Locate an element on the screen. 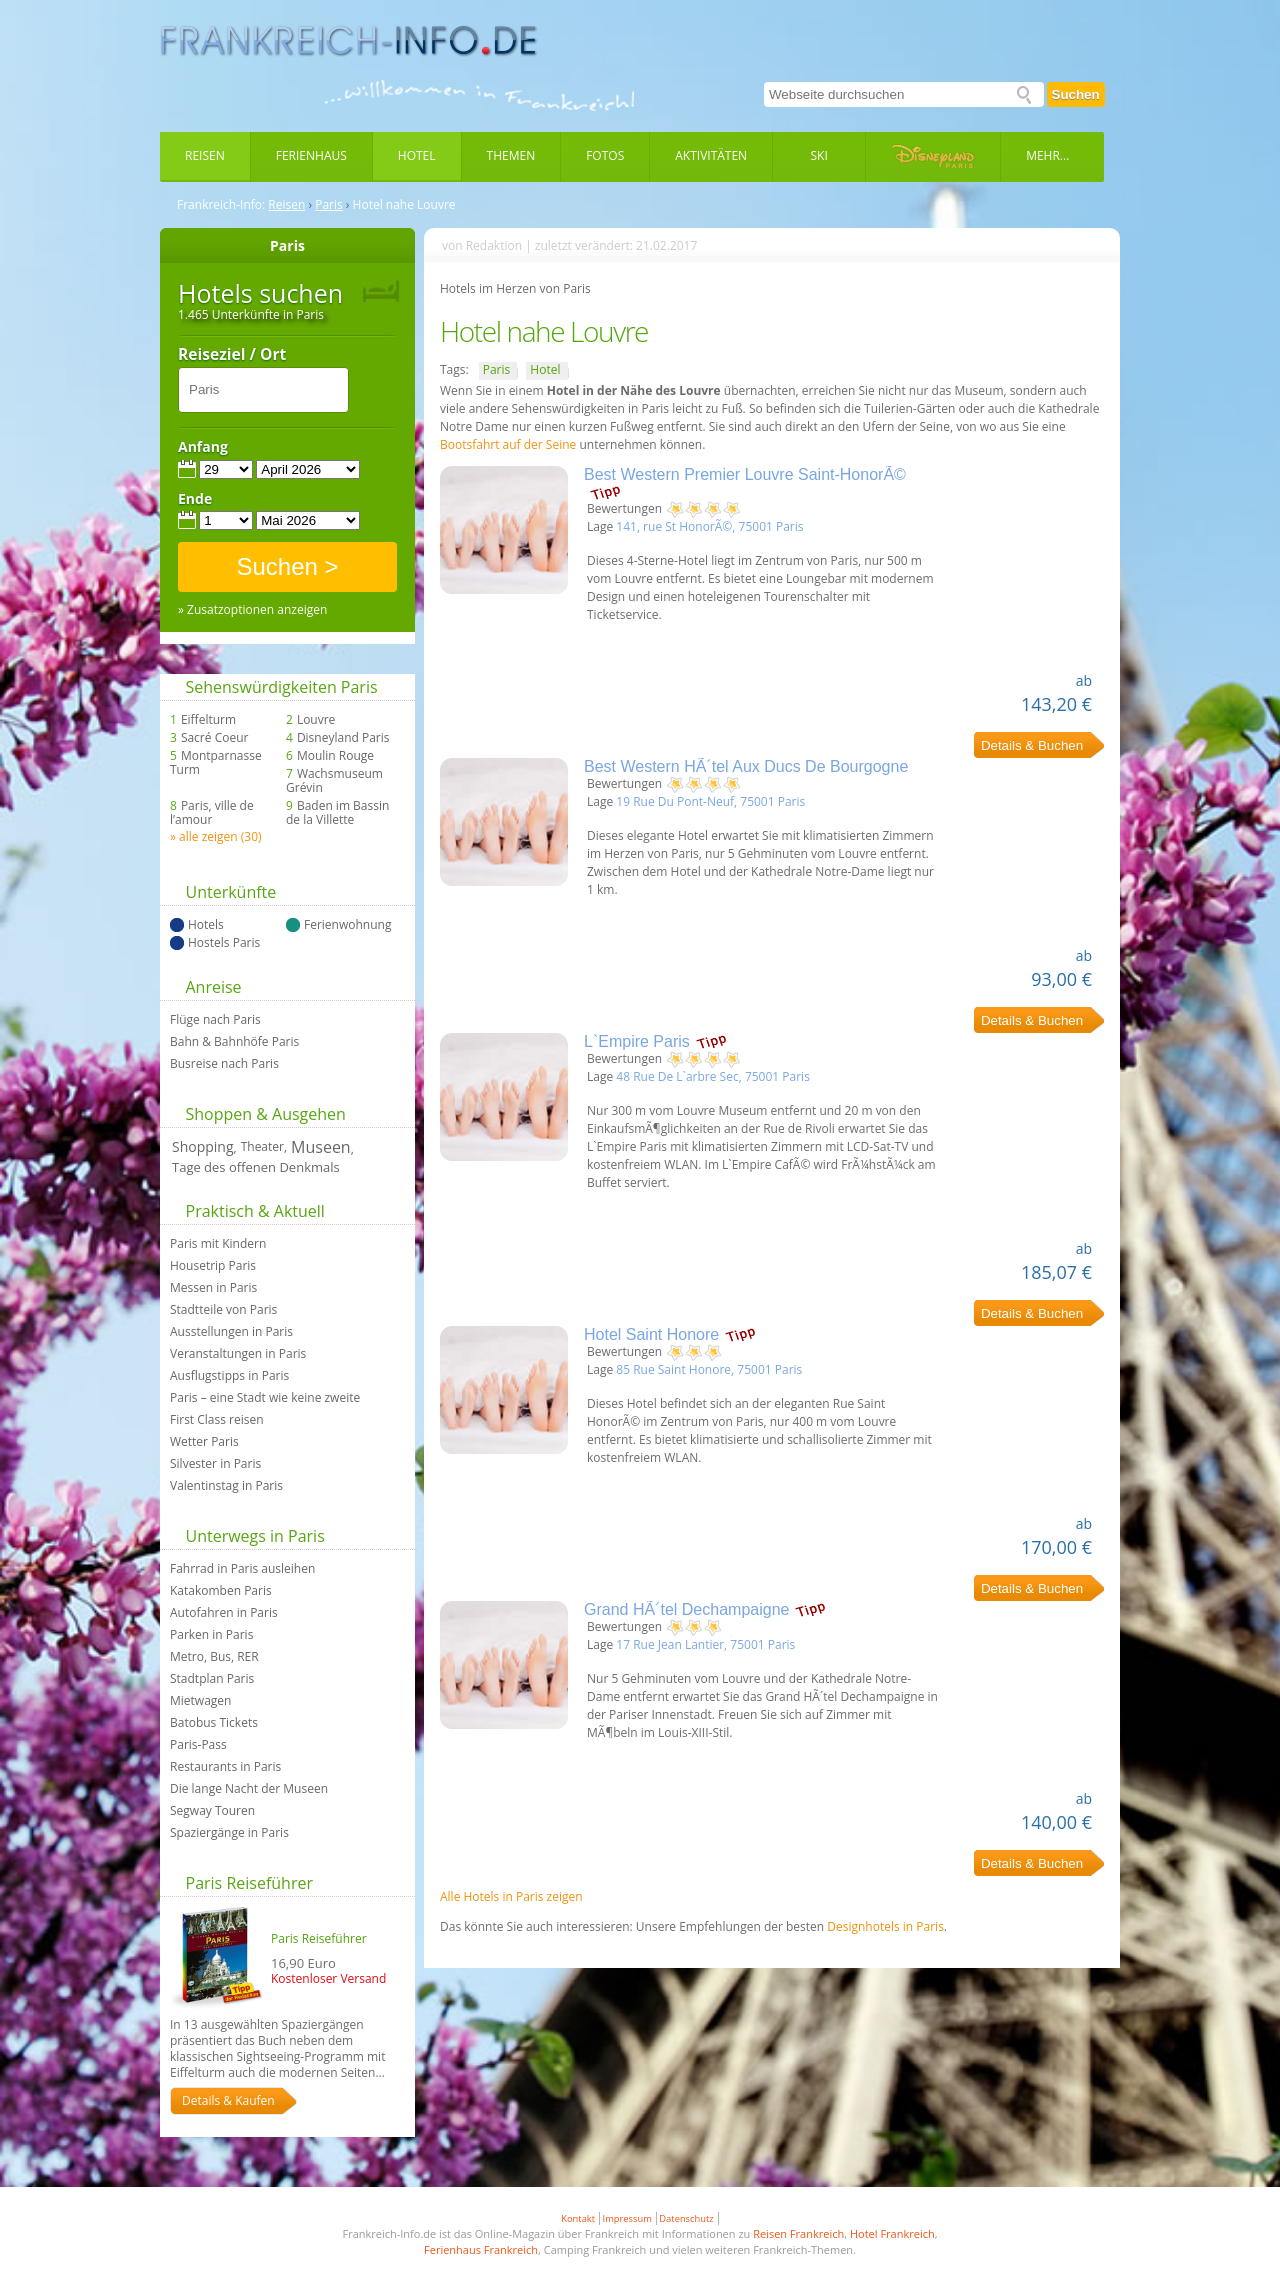 The width and height of the screenshot is (1280, 2281). Paris, ville de l’amour is located at coordinates (212, 813).